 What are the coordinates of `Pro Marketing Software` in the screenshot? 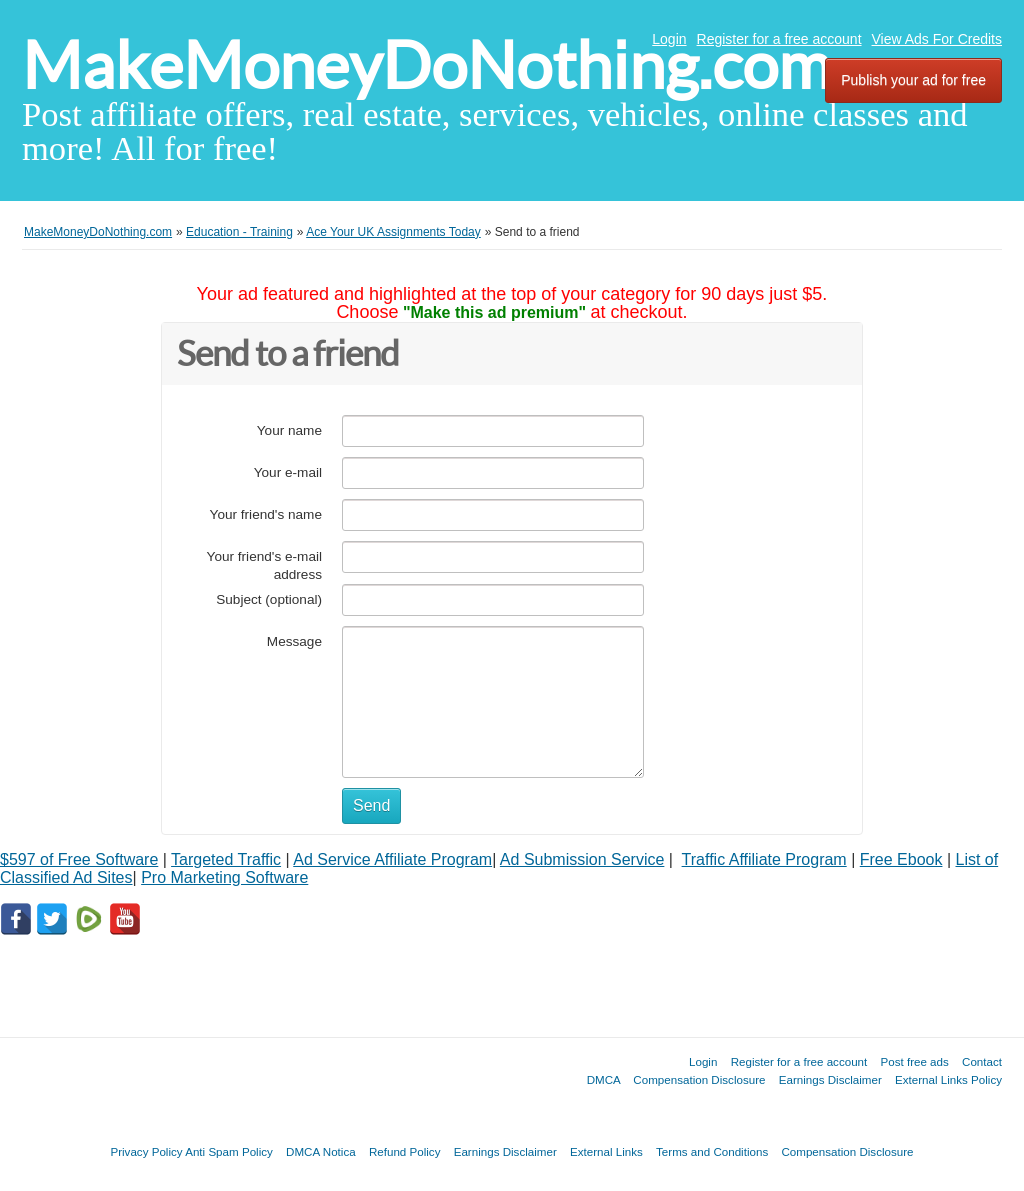 It's located at (224, 877).